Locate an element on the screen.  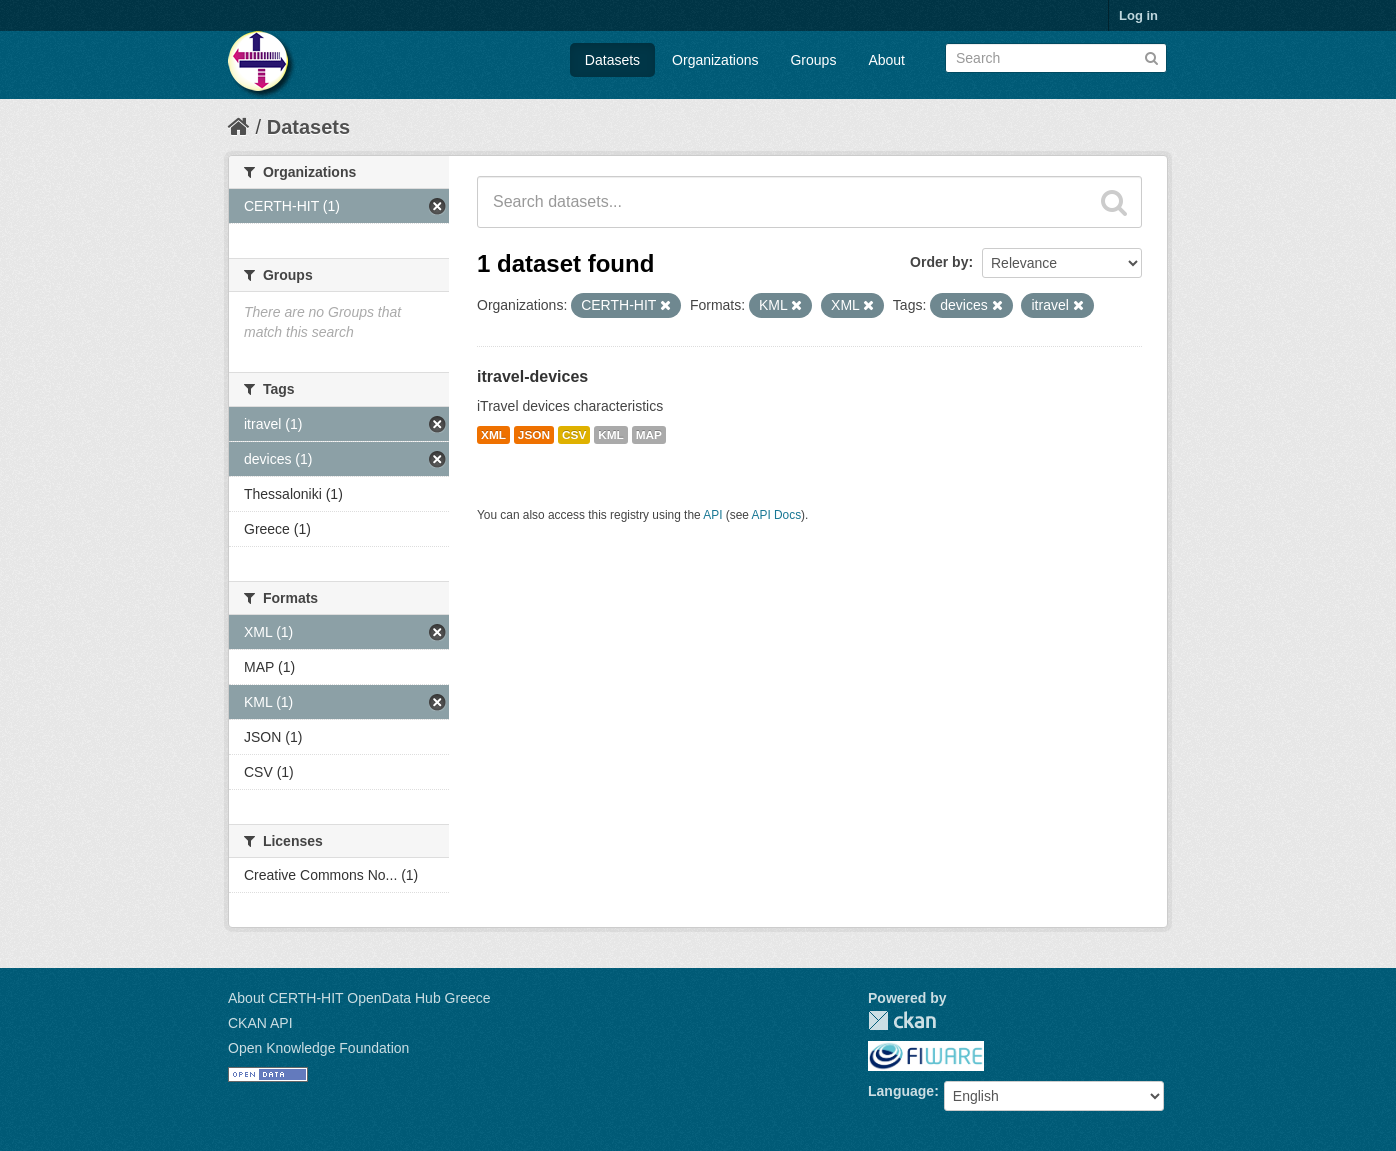
Groups is located at coordinates (813, 60).